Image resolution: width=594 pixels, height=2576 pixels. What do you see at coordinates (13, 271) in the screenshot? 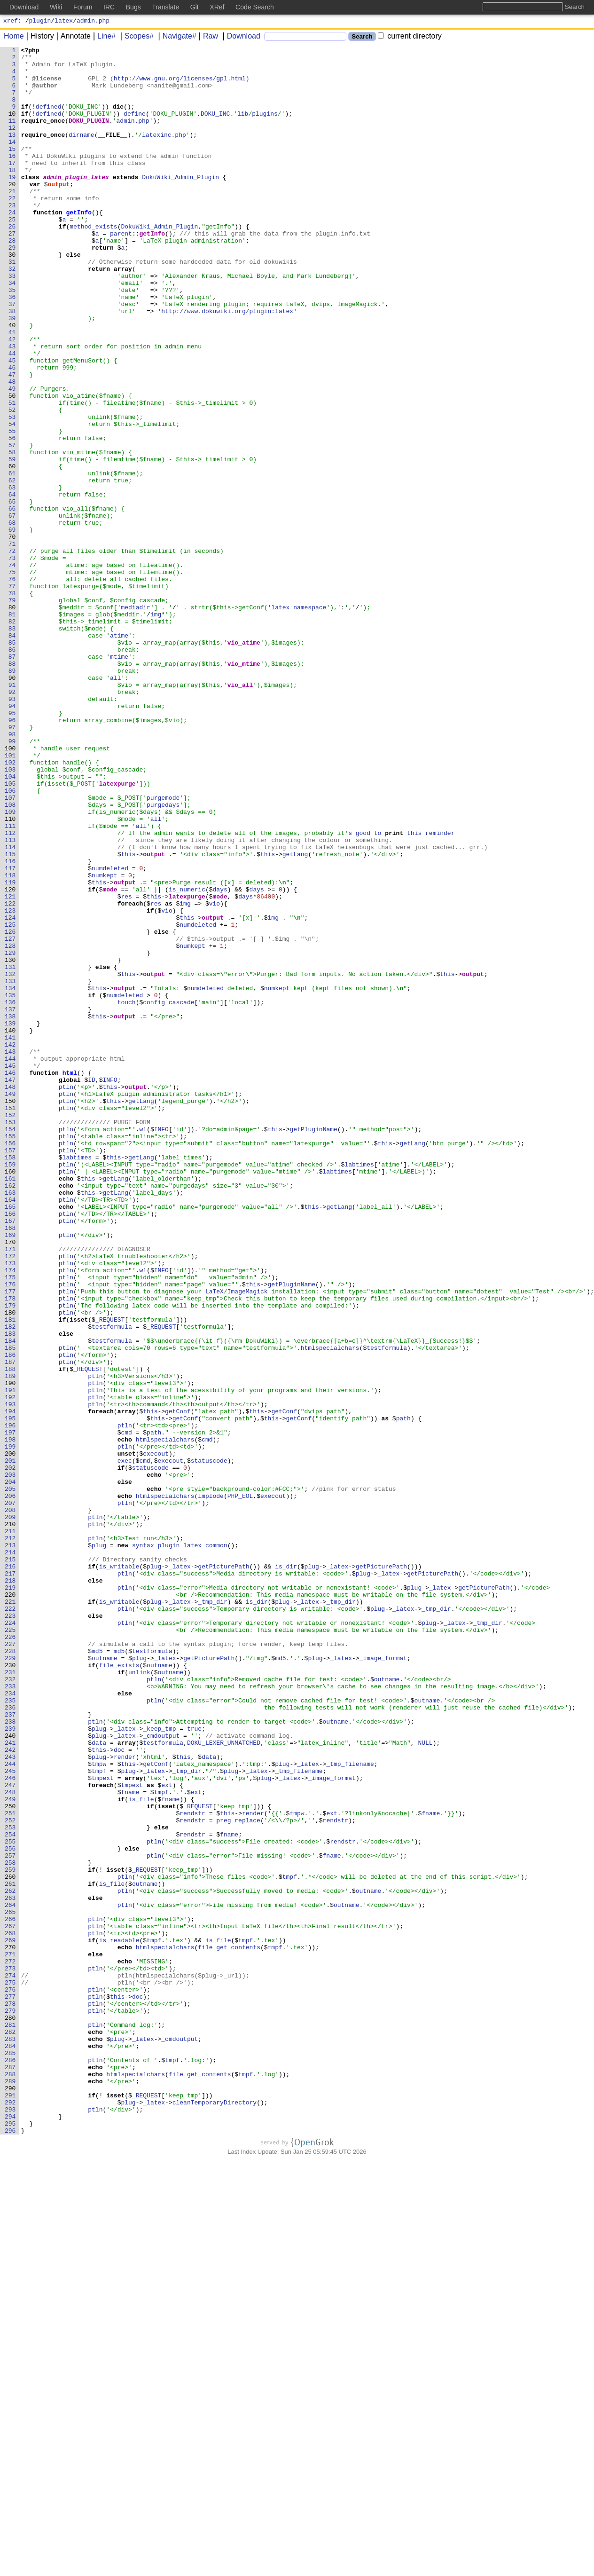
I see `27` at bounding box center [13, 271].